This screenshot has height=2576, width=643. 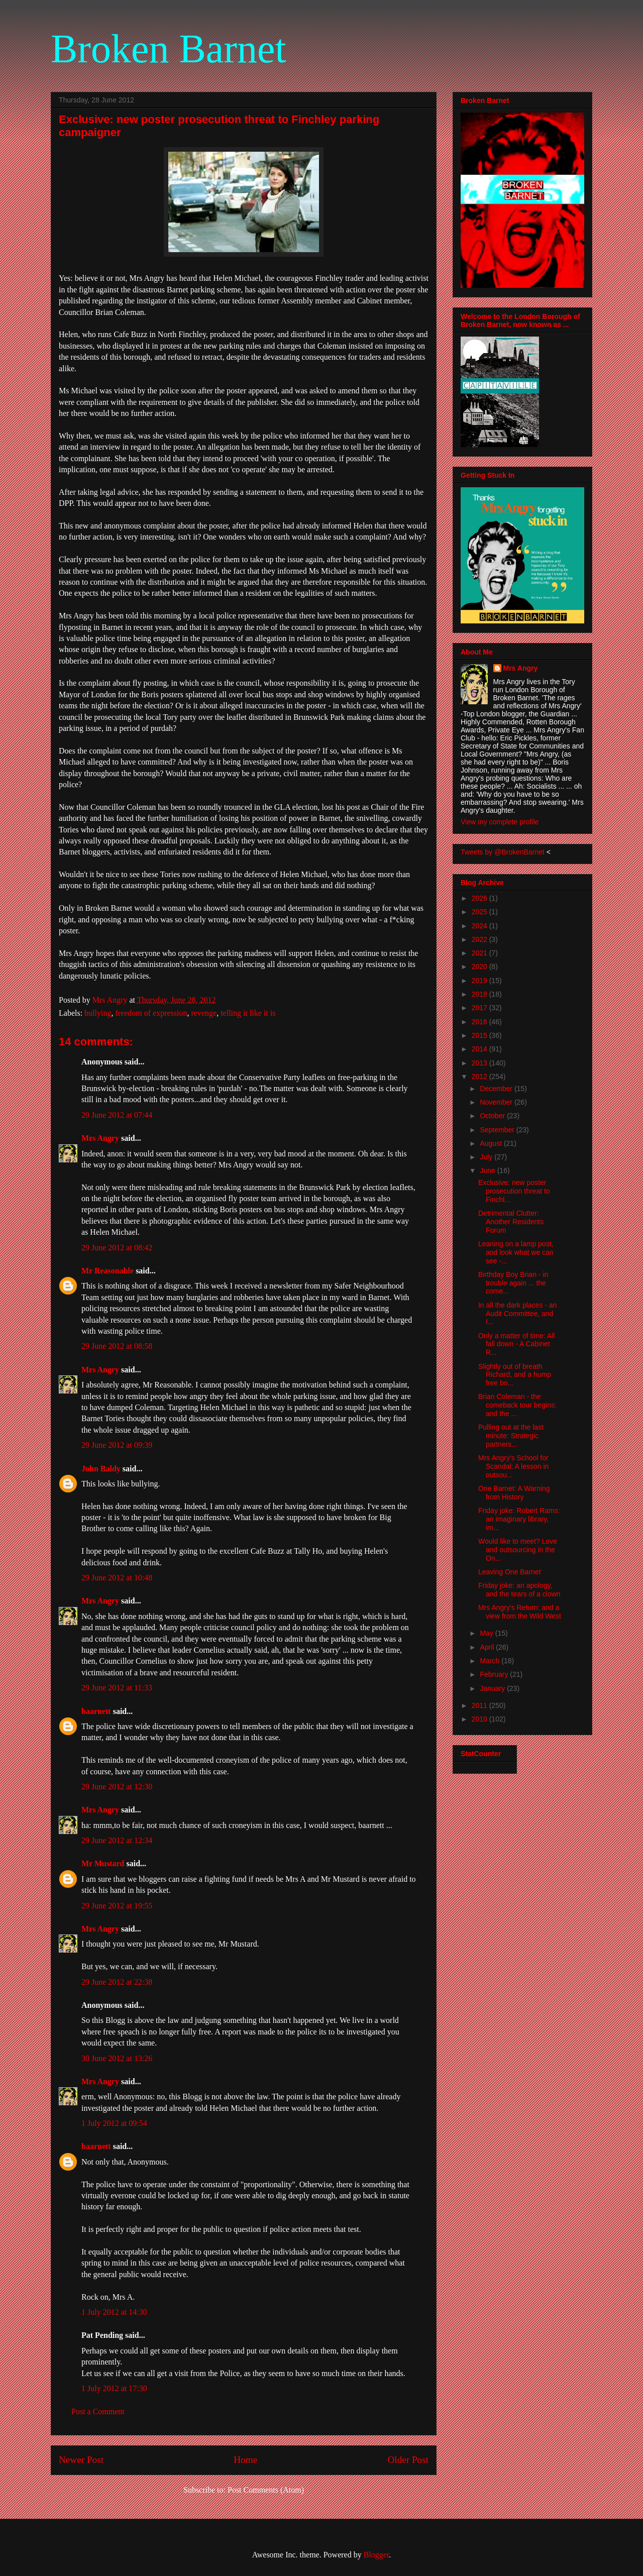 What do you see at coordinates (516, 1344) in the screenshot?
I see `Only a matter of time: All fall down - A Cabinet R...` at bounding box center [516, 1344].